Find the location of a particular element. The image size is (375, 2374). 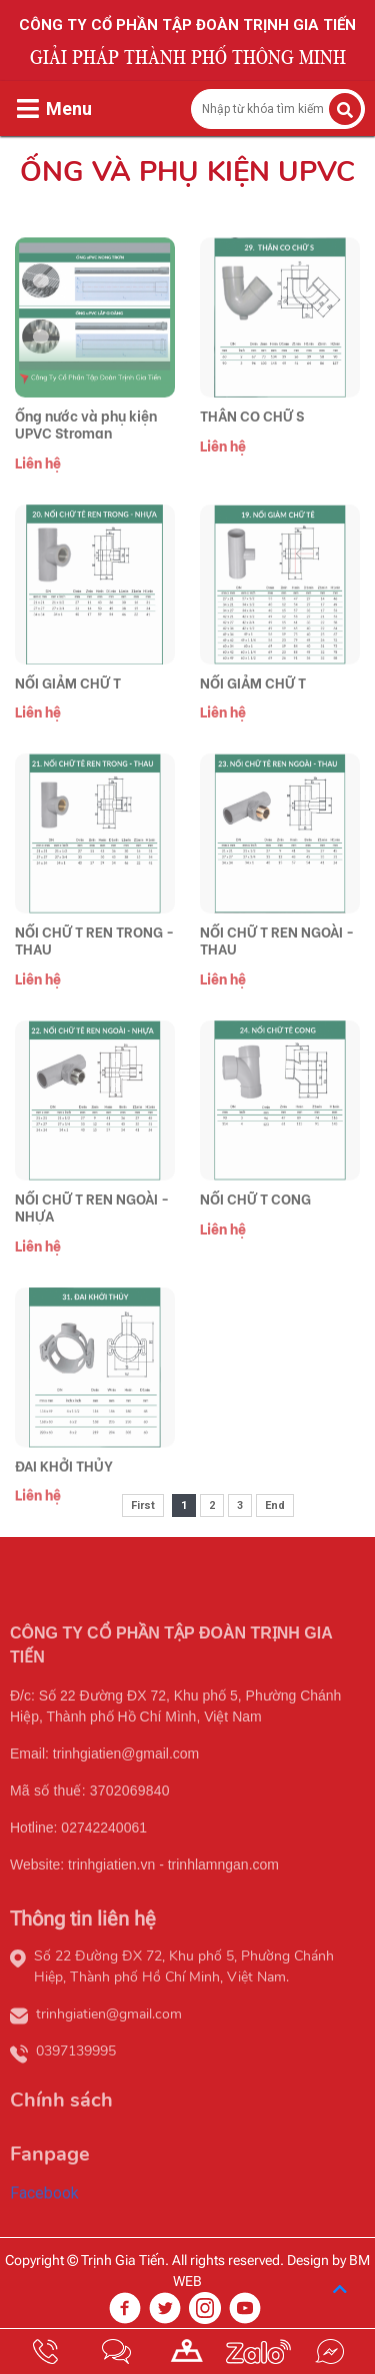

NỐI GIẢM CHỮ T is located at coordinates (68, 712).